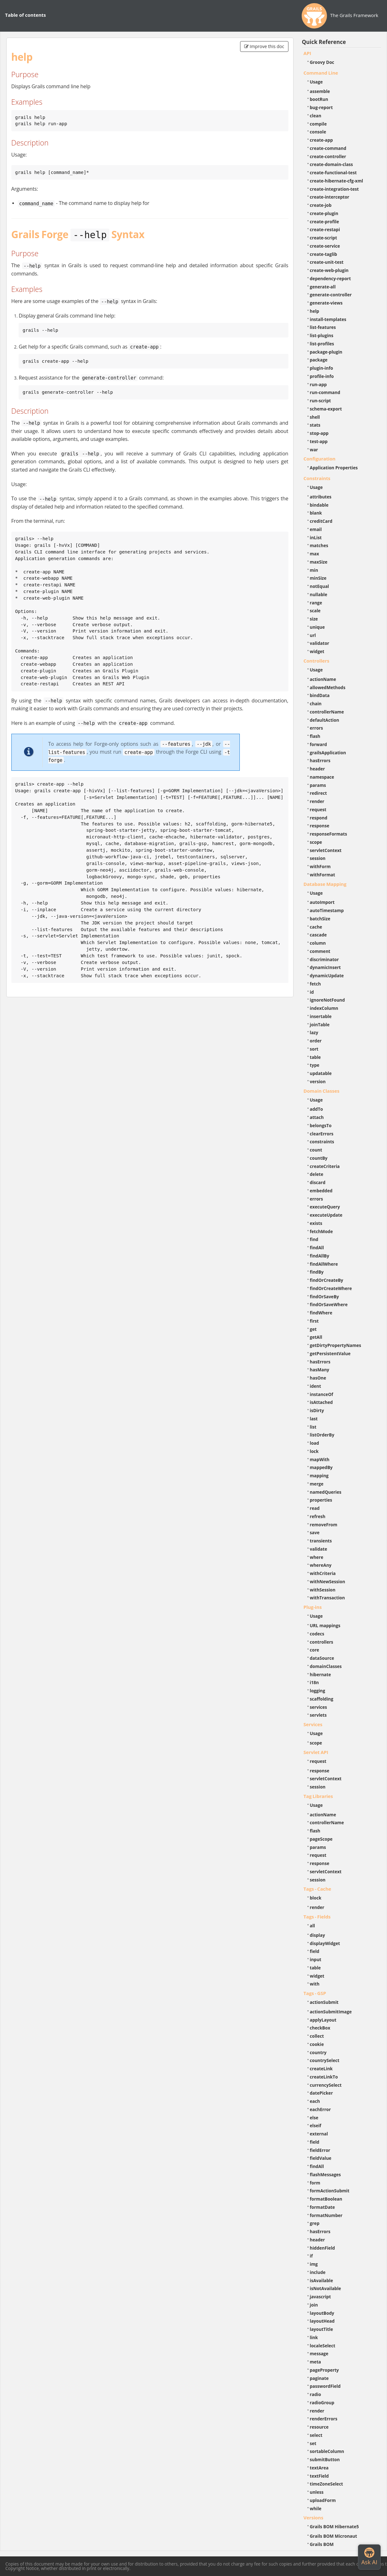  Describe the element at coordinates (325, 229) in the screenshot. I see `create-restapi` at that location.